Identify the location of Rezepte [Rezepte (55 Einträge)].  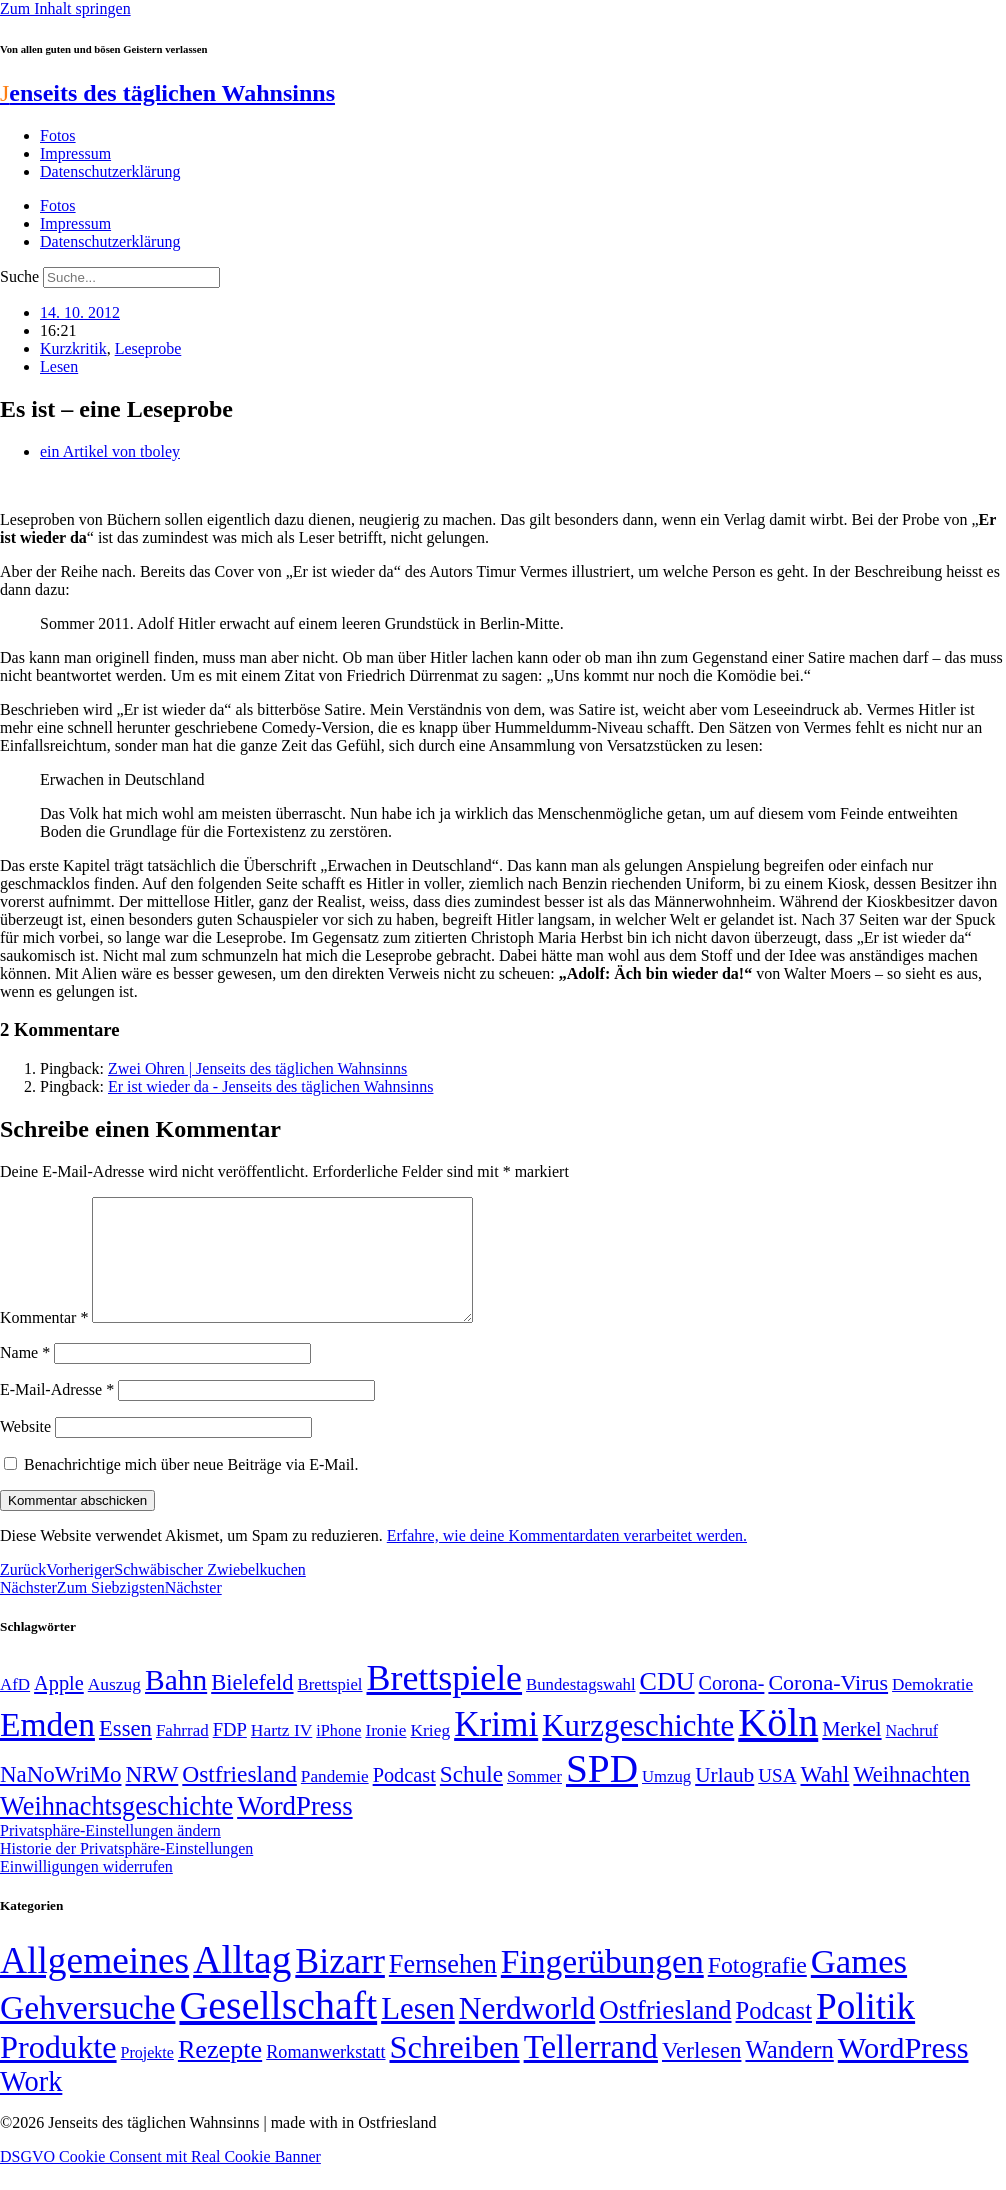
(220, 2073).